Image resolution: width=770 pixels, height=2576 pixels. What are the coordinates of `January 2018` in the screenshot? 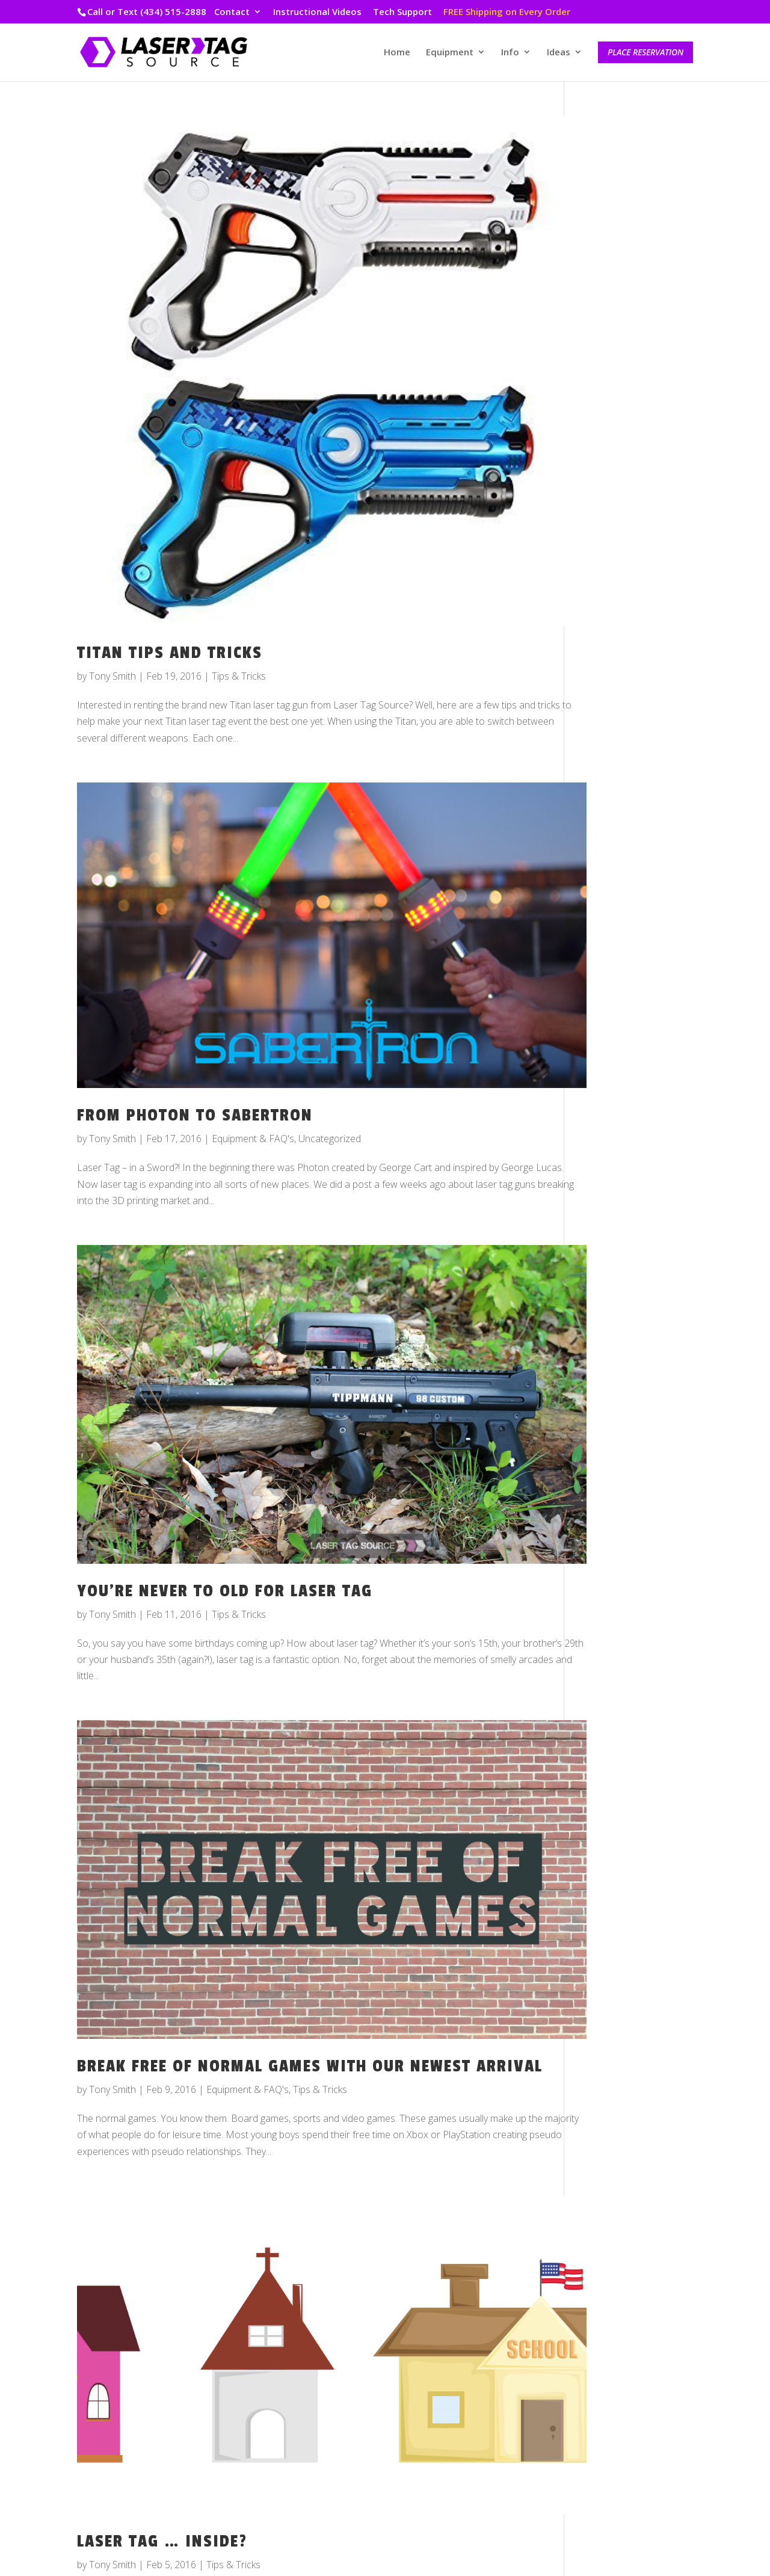 It's located at (610, 943).